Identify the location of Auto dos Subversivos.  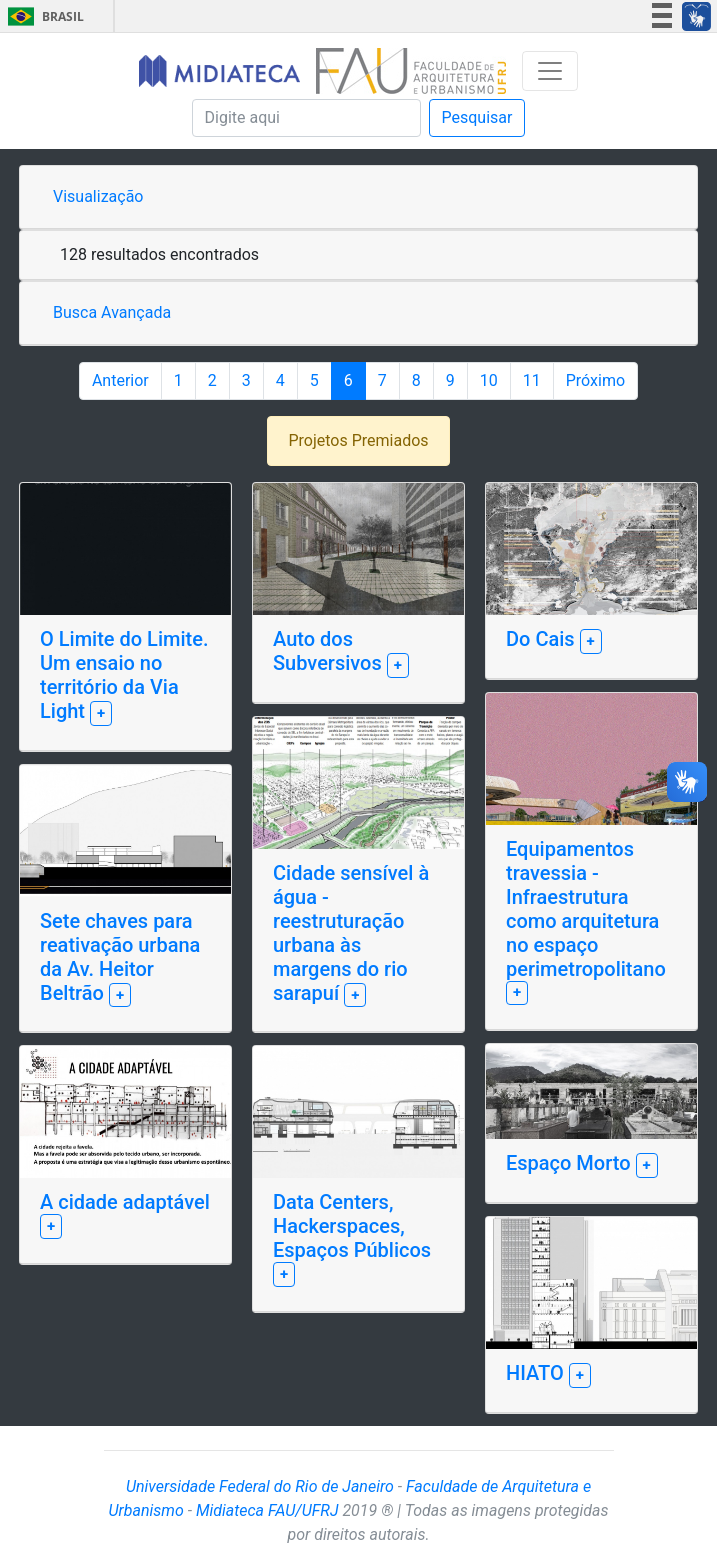
(330, 651).